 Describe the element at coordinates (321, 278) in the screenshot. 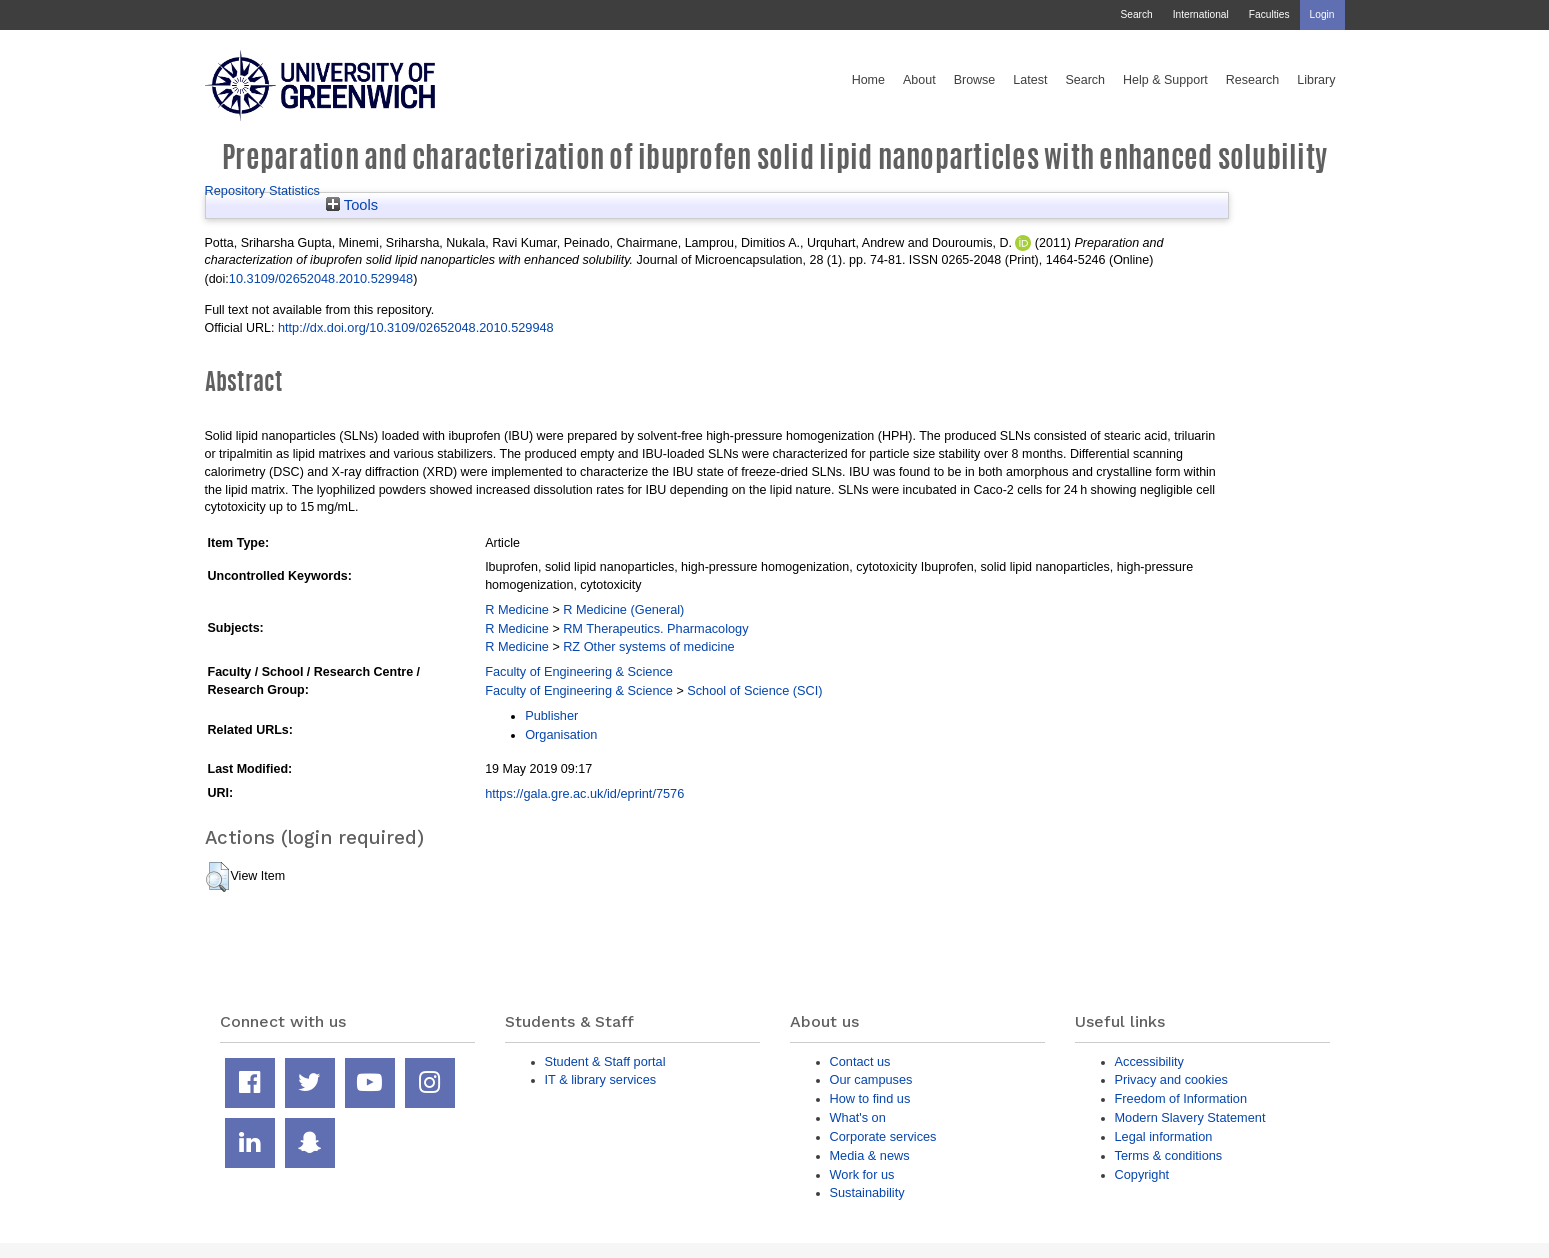

I see `10.3109/02652048.2010.529948` at that location.